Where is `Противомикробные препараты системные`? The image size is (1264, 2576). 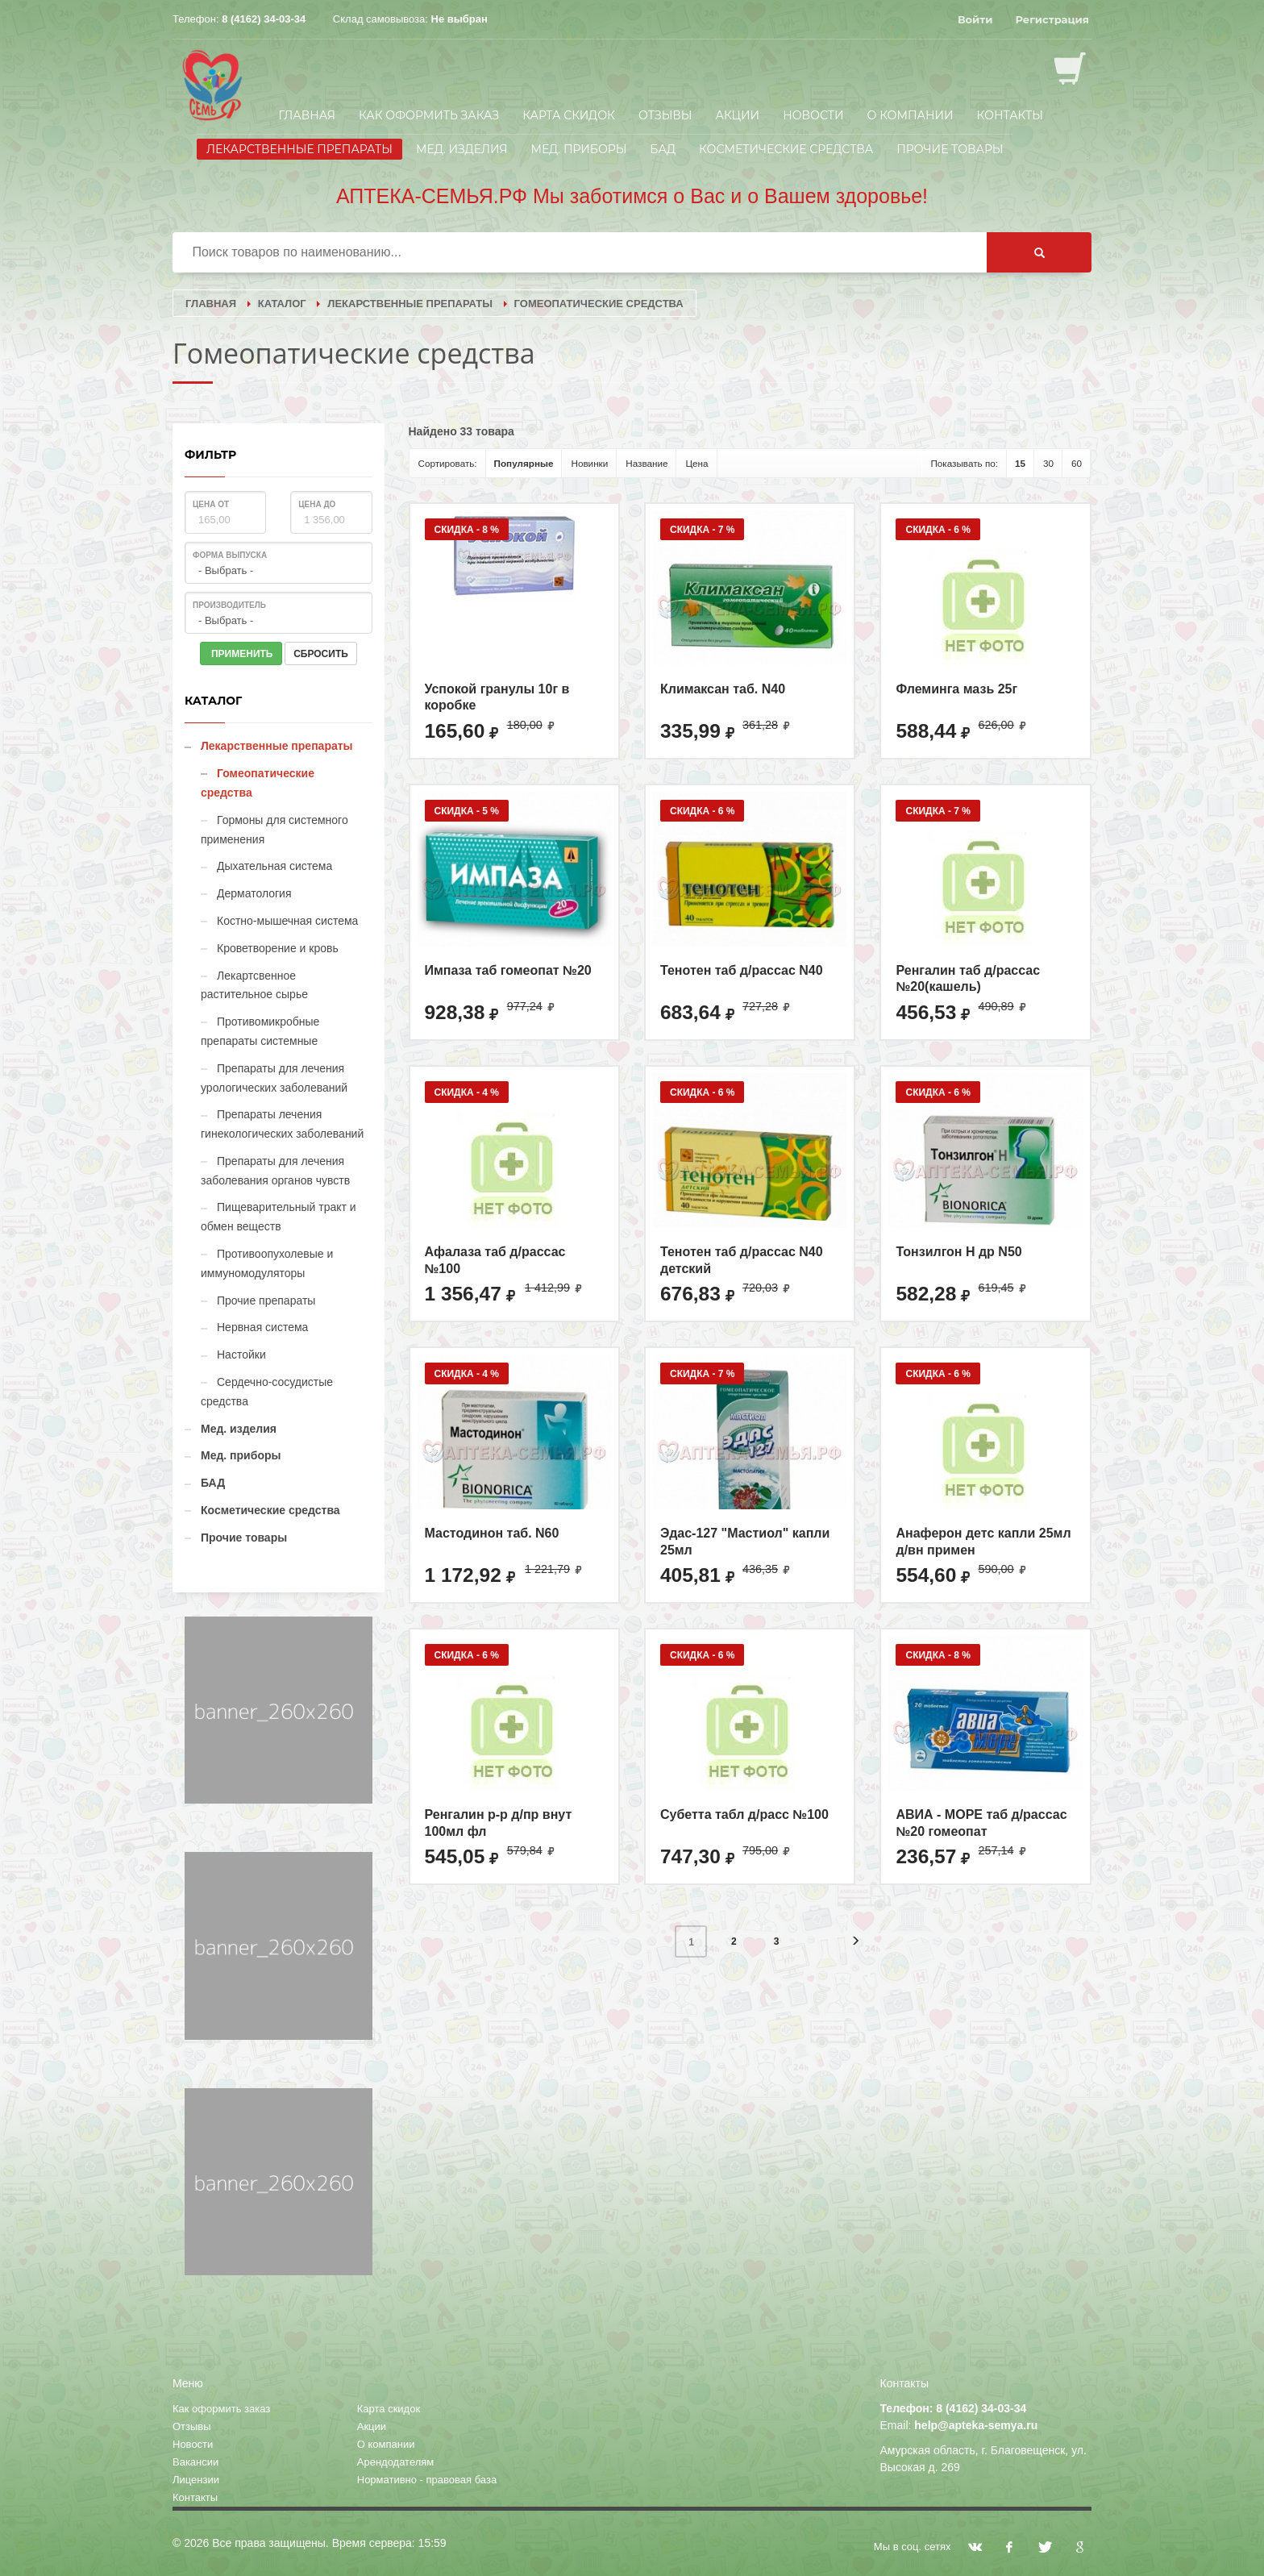
Противомикробные препараты системные is located at coordinates (260, 1031).